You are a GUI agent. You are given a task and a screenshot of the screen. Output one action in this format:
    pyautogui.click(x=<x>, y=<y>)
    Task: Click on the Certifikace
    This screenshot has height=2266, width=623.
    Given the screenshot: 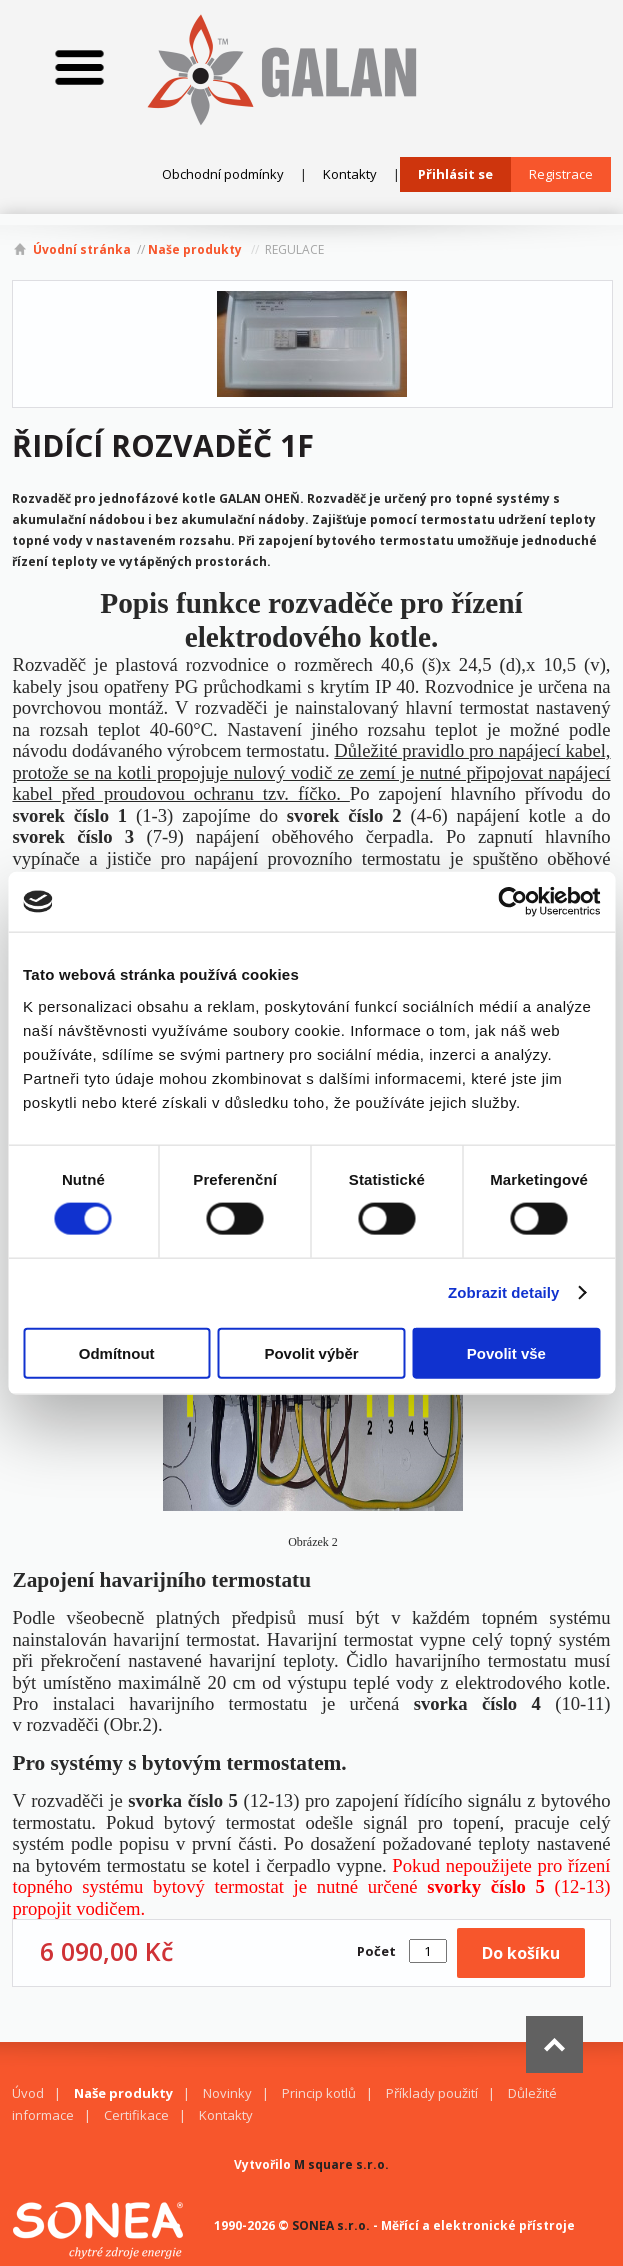 What is the action you would take?
    pyautogui.click(x=136, y=2115)
    